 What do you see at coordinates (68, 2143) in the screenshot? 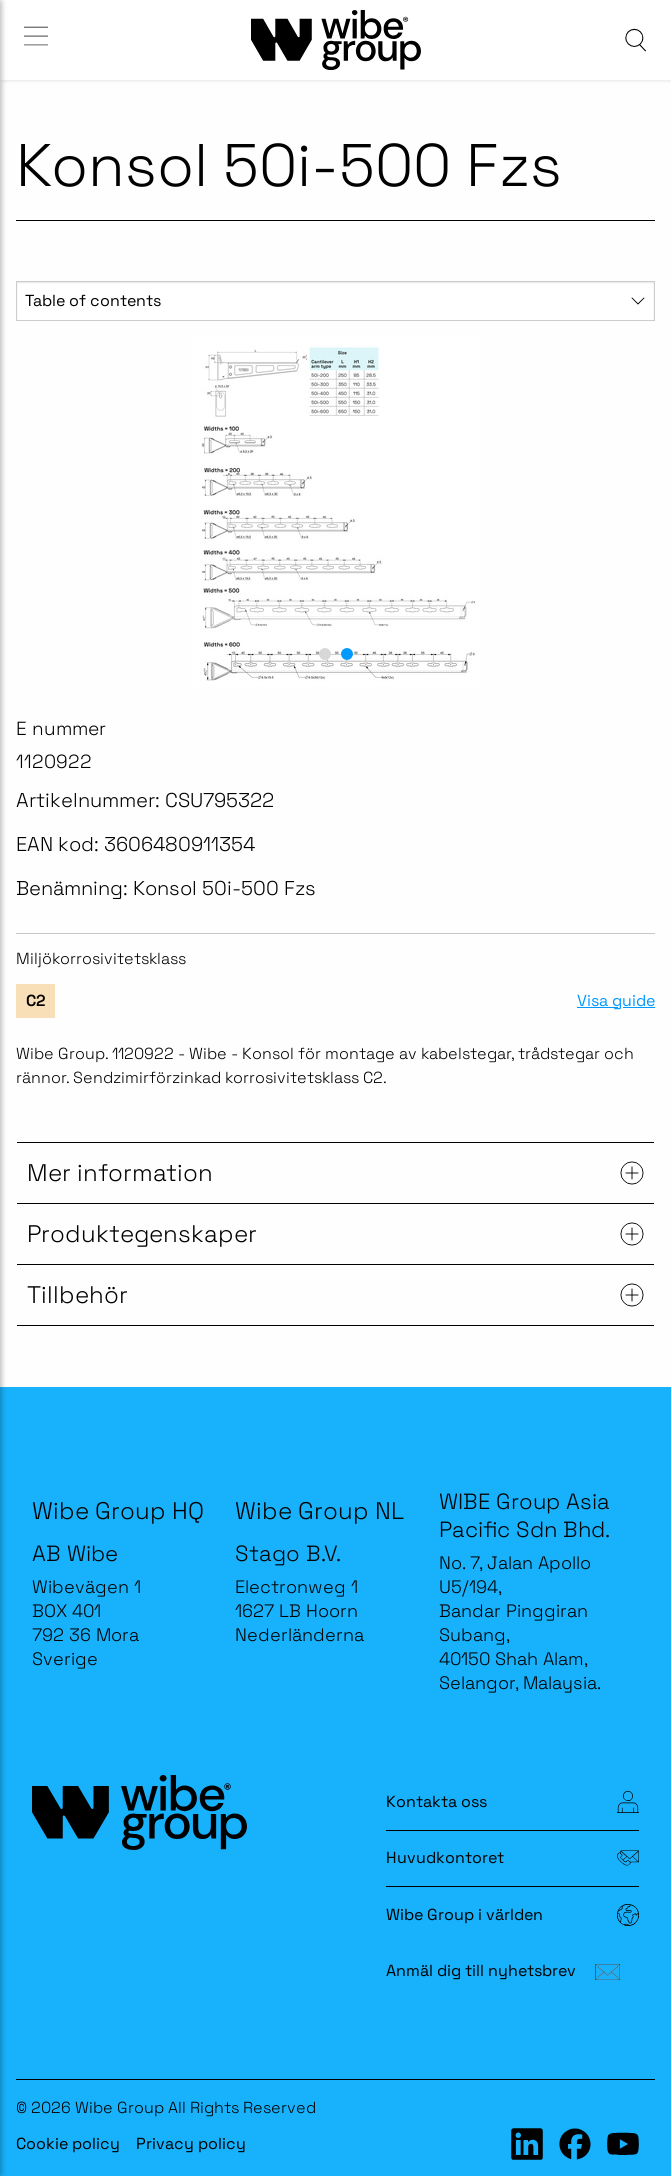
I see `Cookie policy` at bounding box center [68, 2143].